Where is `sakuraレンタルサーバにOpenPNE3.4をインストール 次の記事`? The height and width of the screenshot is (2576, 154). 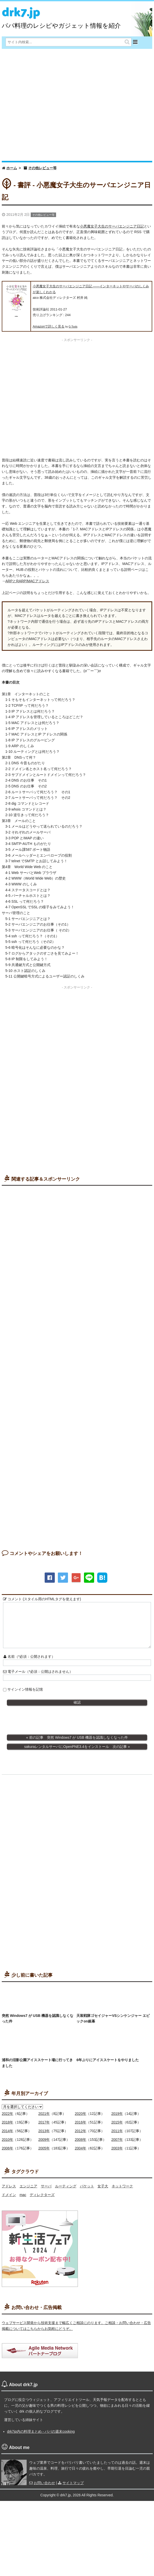 sakuraレンタルサーバにOpenPNE3.4をインストール 次の記事 is located at coordinates (75, 1747).